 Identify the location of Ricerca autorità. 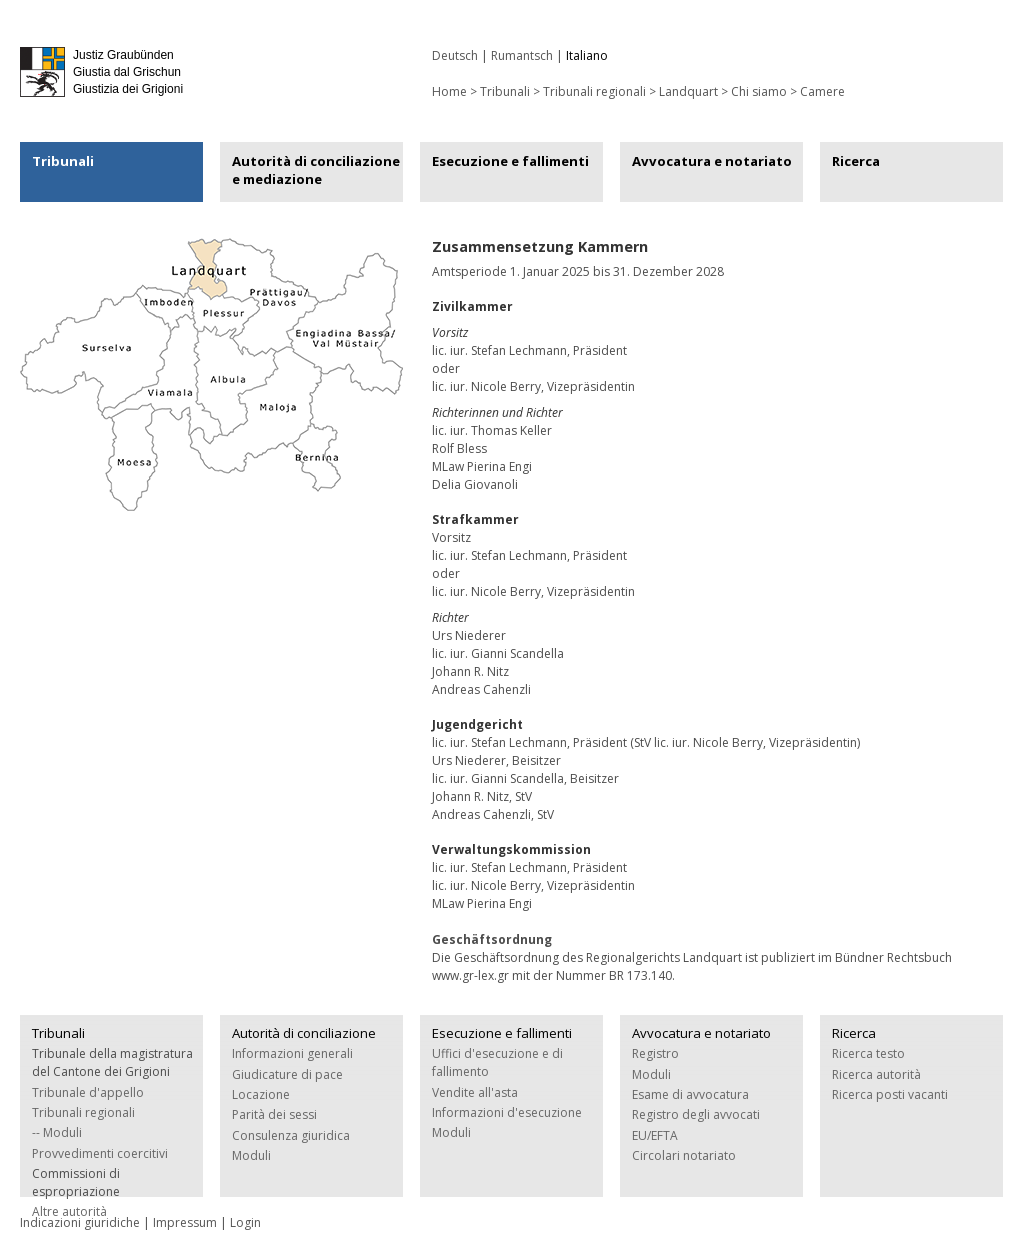
(876, 1074).